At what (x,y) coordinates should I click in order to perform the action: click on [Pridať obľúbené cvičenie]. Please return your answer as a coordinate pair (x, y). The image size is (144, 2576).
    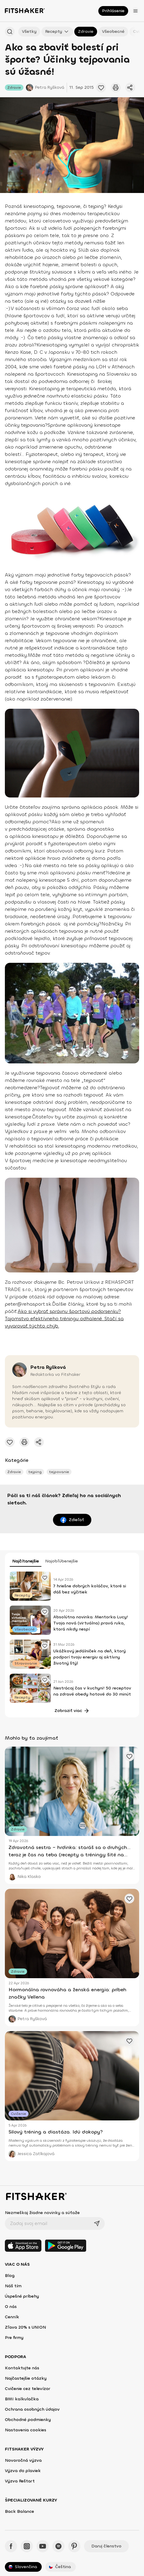
    Looking at the image, I should click on (101, 87).